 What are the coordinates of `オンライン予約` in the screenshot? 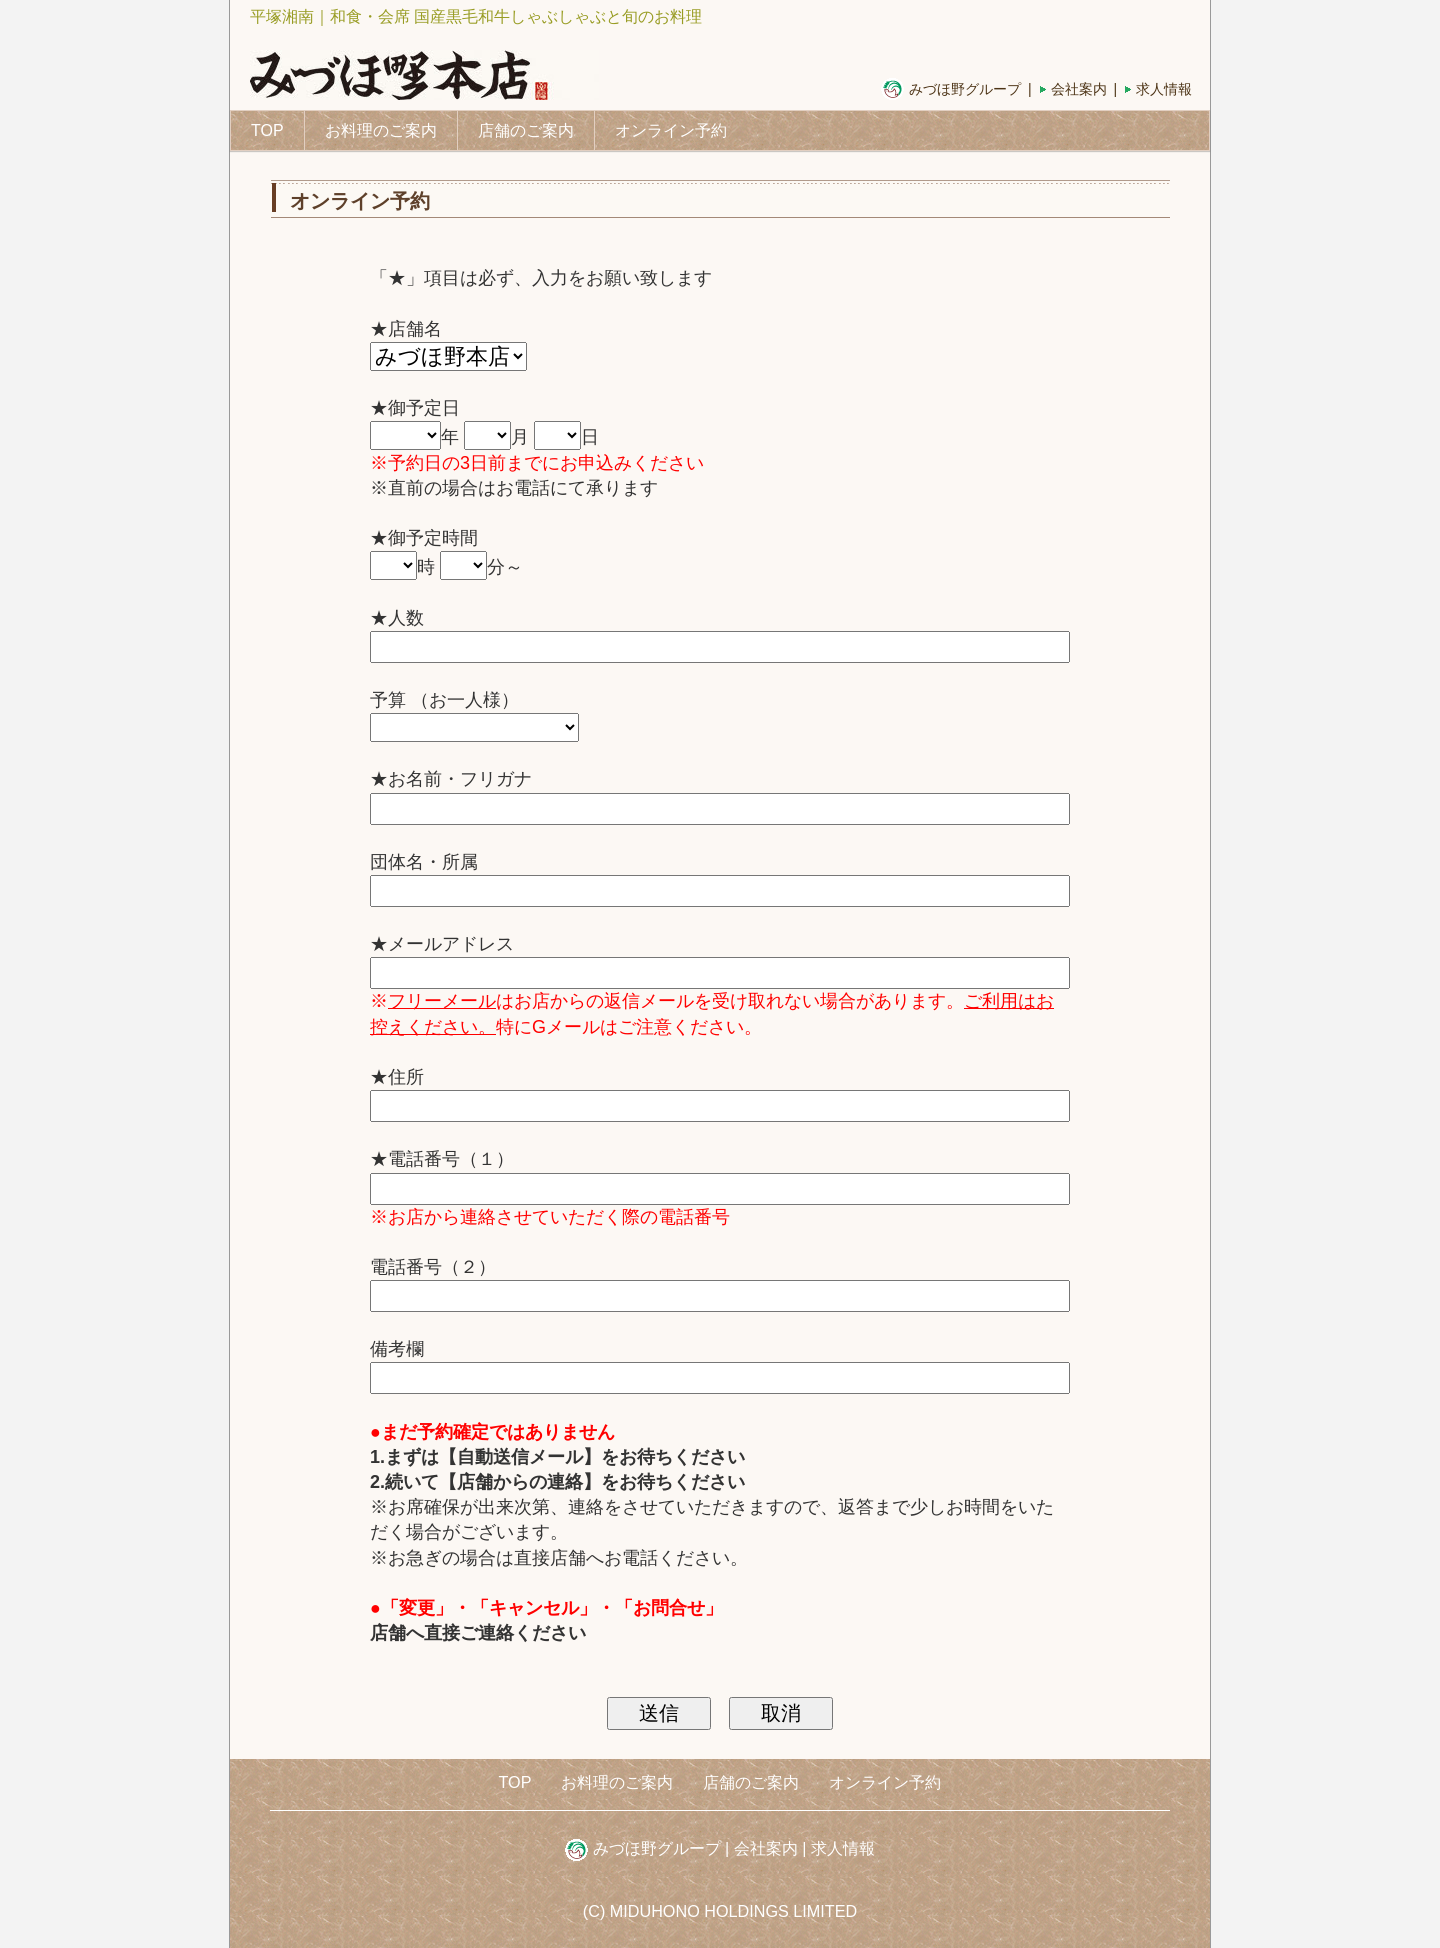 It's located at (671, 130).